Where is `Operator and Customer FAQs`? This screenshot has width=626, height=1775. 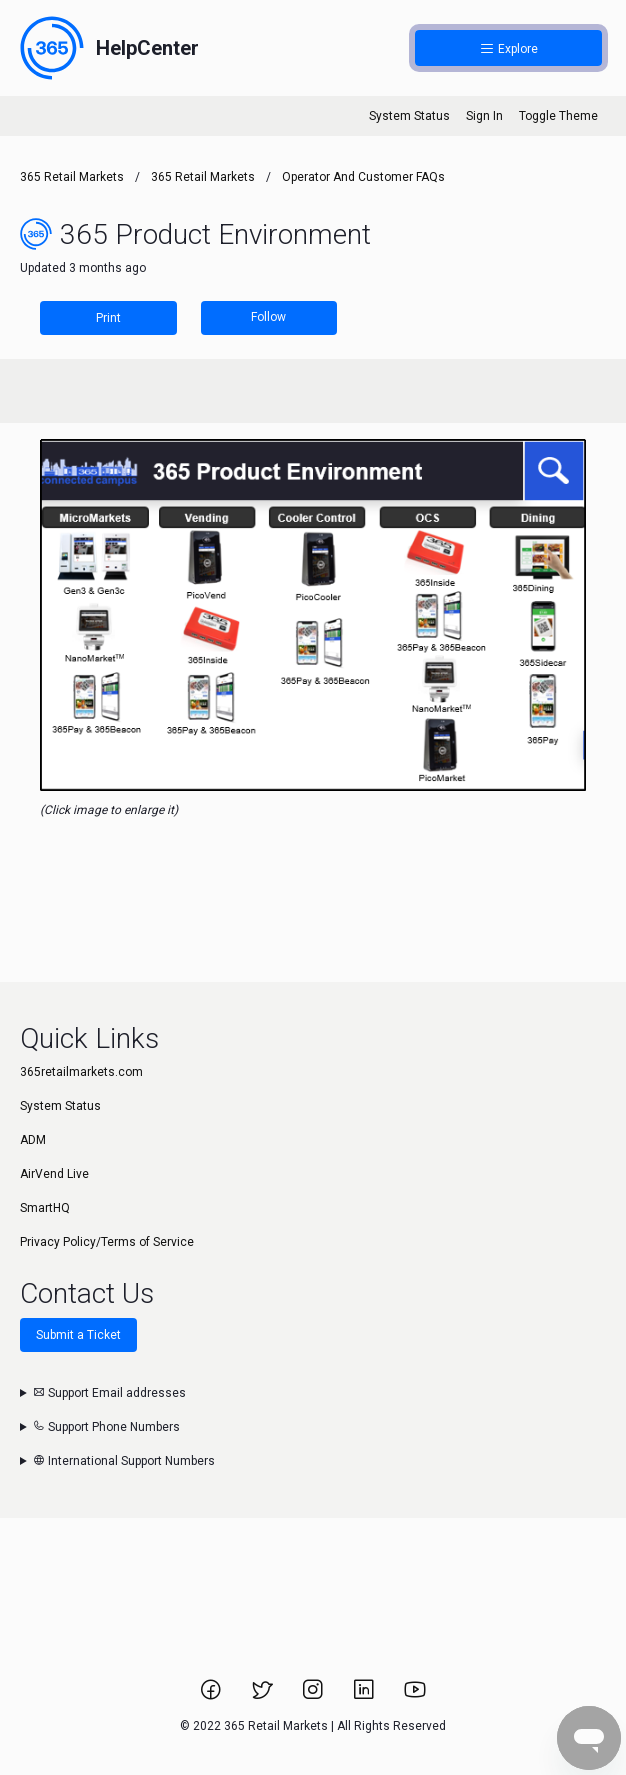
Operator and Customer FAQs is located at coordinates (363, 177).